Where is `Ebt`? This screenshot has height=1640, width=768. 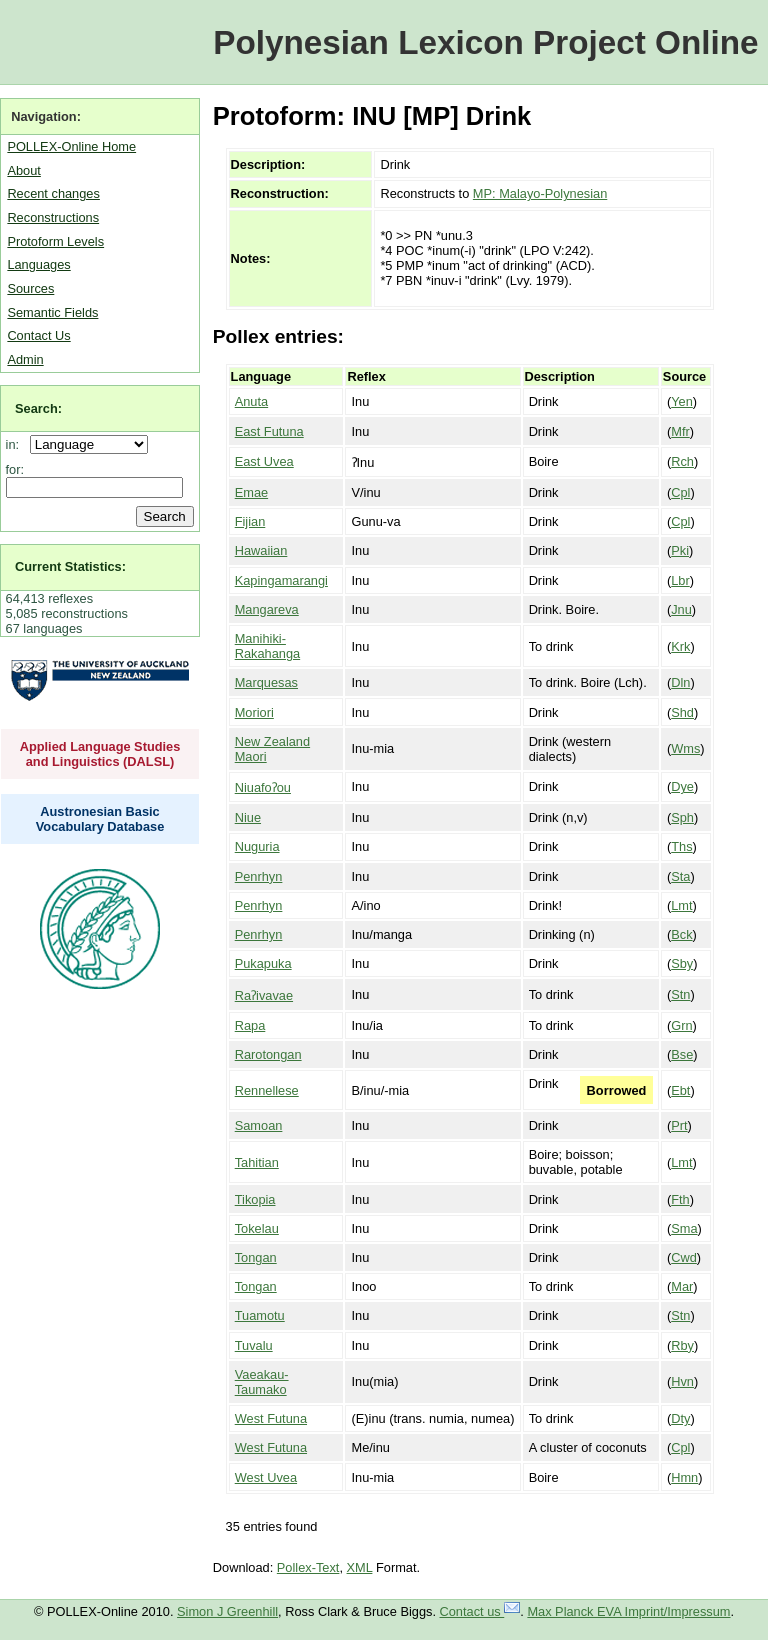 Ebt is located at coordinates (680, 1090).